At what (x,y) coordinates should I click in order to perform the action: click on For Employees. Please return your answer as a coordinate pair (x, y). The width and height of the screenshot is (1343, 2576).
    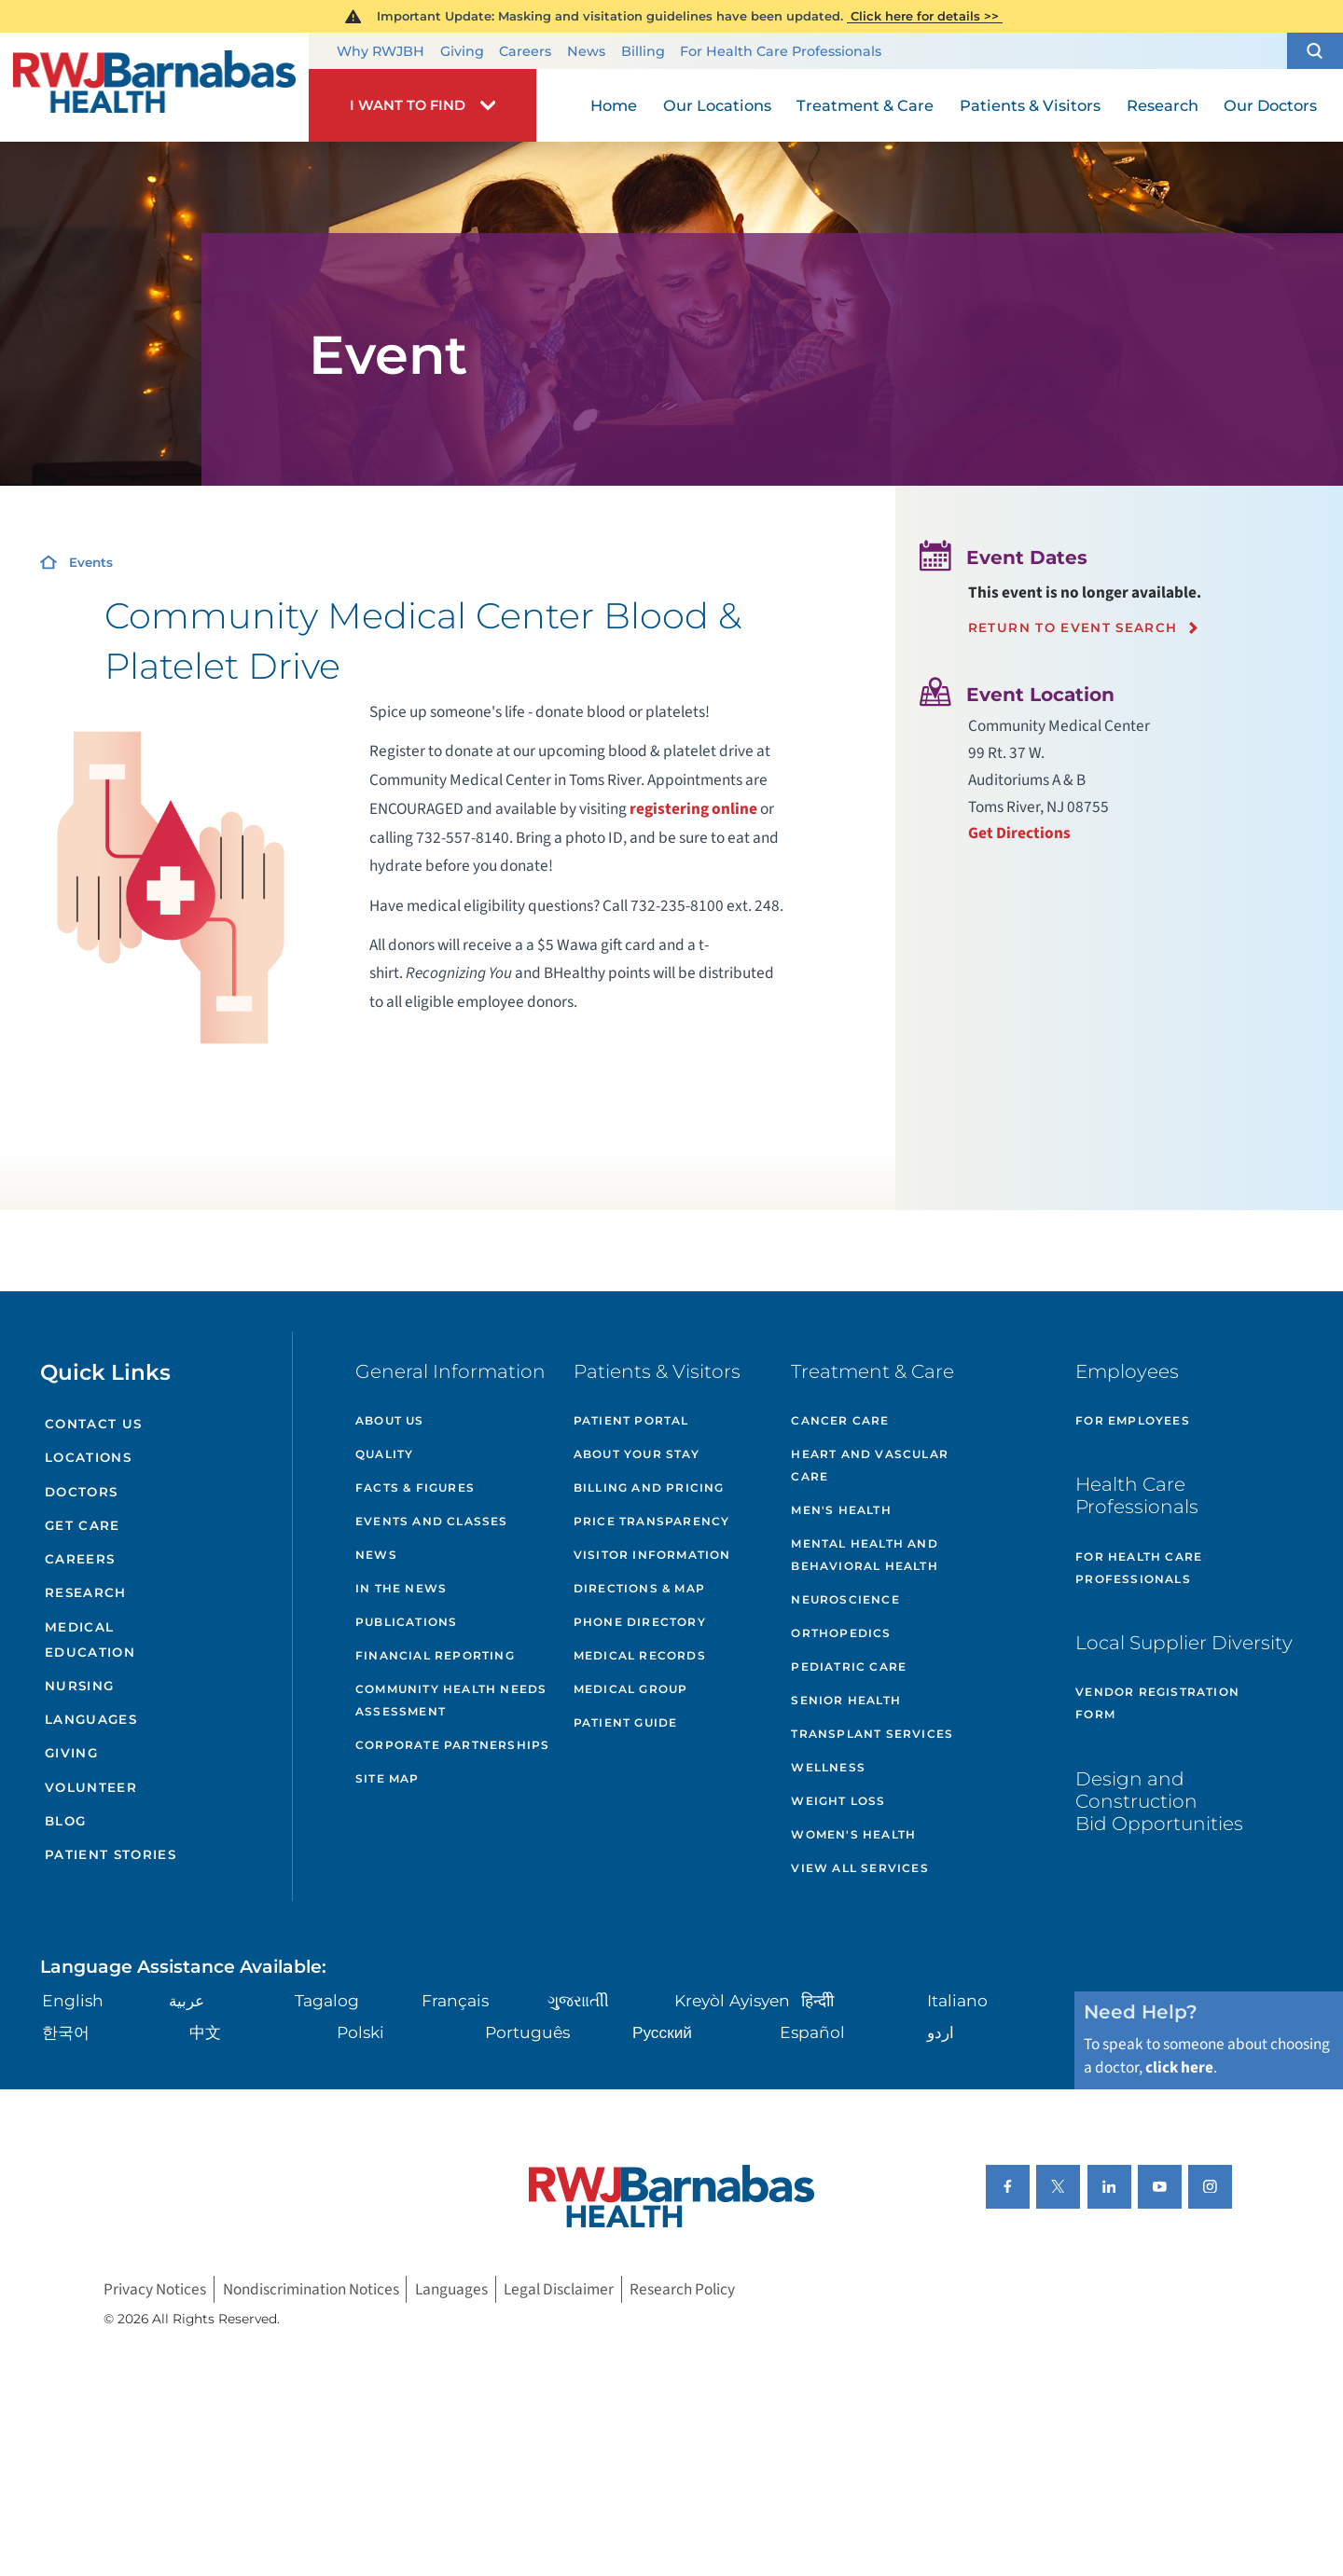
    Looking at the image, I should click on (1132, 1420).